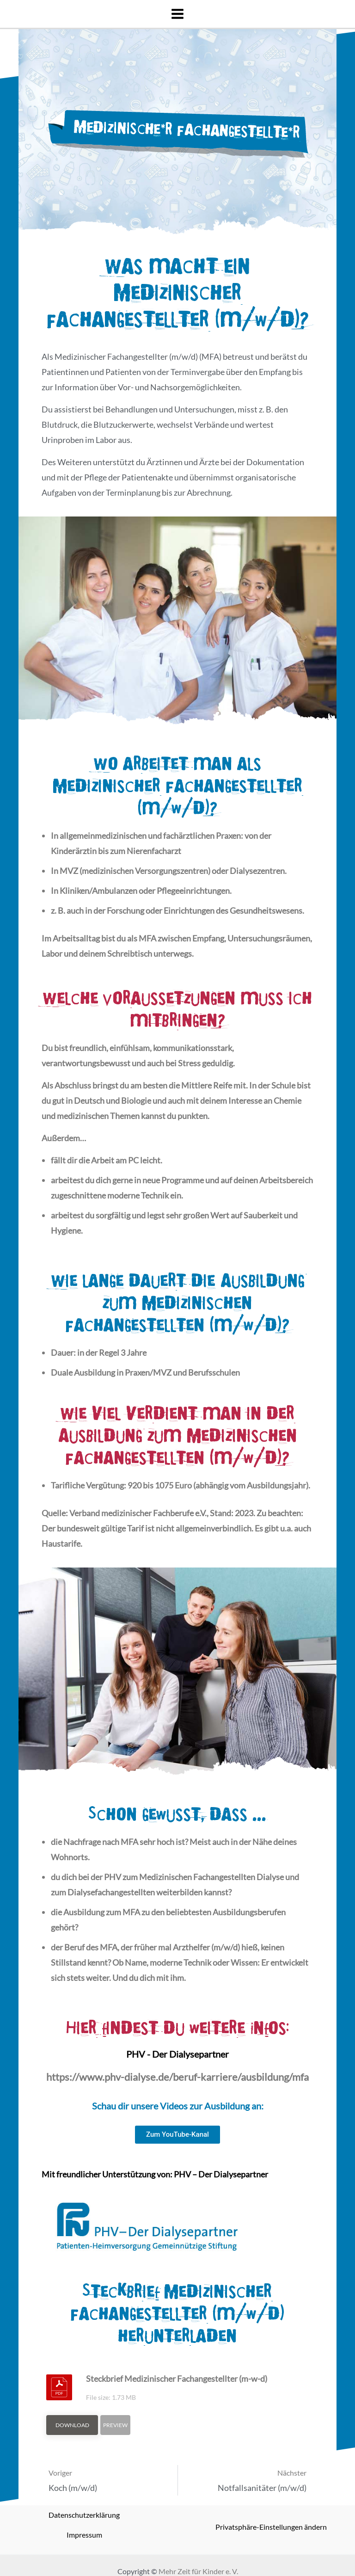 The height and width of the screenshot is (2576, 355). What do you see at coordinates (271, 2527) in the screenshot?
I see `Privatsphäre-Einstellungen ändern [button]` at bounding box center [271, 2527].